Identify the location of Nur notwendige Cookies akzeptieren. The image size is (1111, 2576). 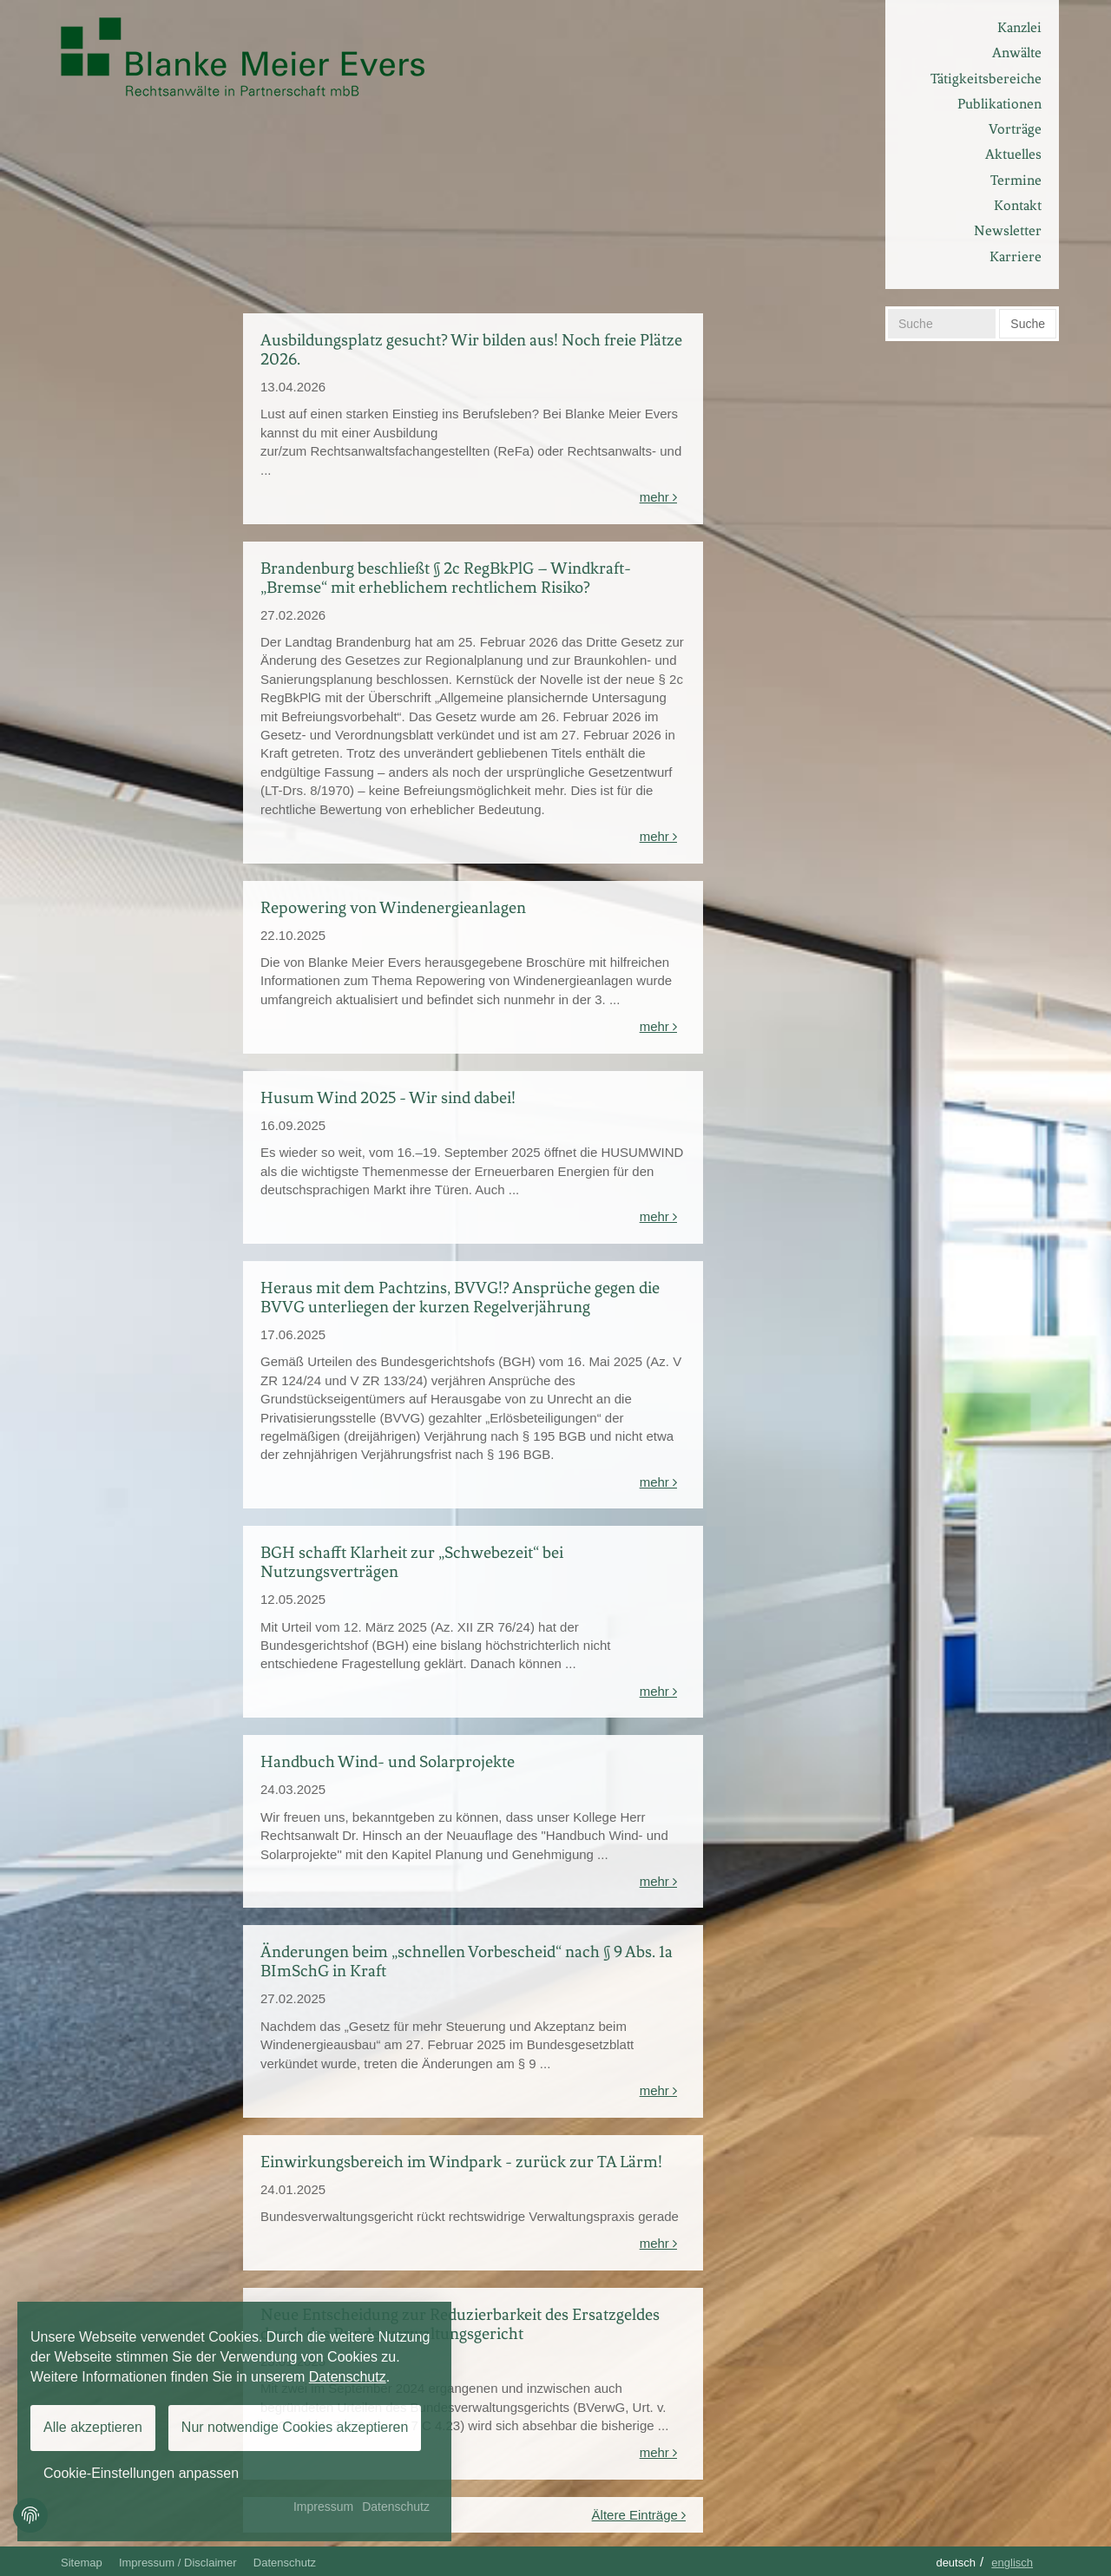
(294, 2427).